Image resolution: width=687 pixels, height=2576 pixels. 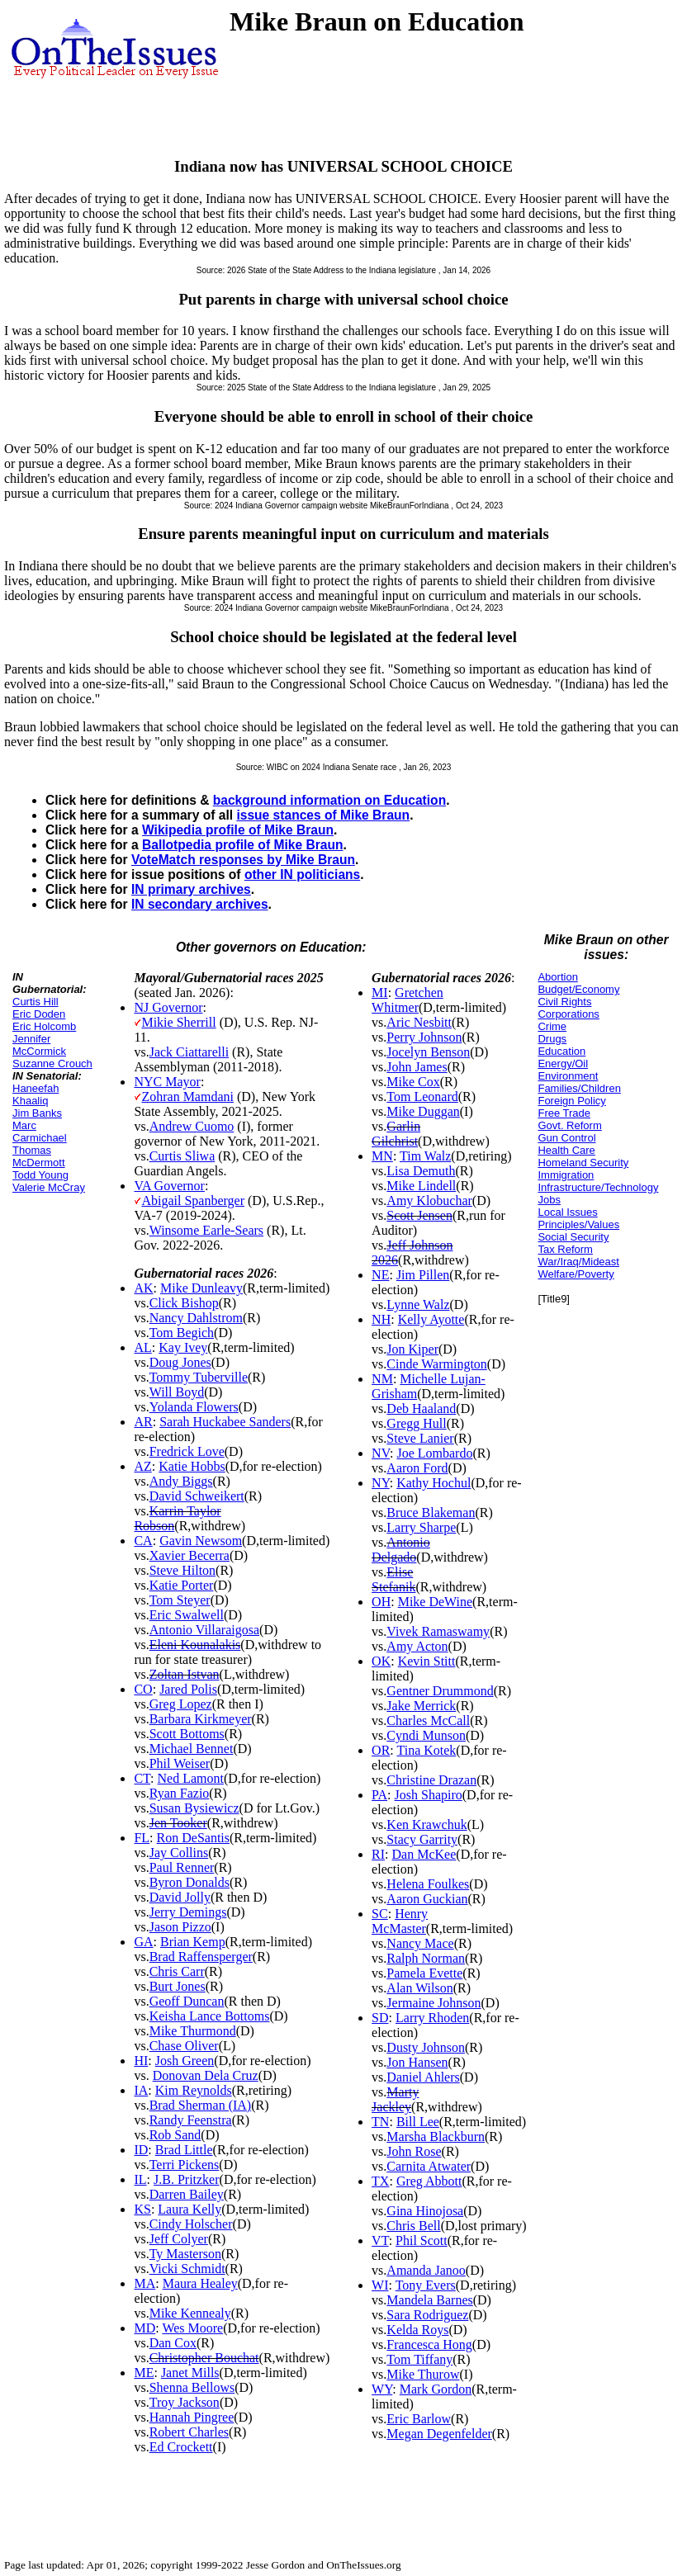 What do you see at coordinates (176, 1392) in the screenshot?
I see `Will Boyd` at bounding box center [176, 1392].